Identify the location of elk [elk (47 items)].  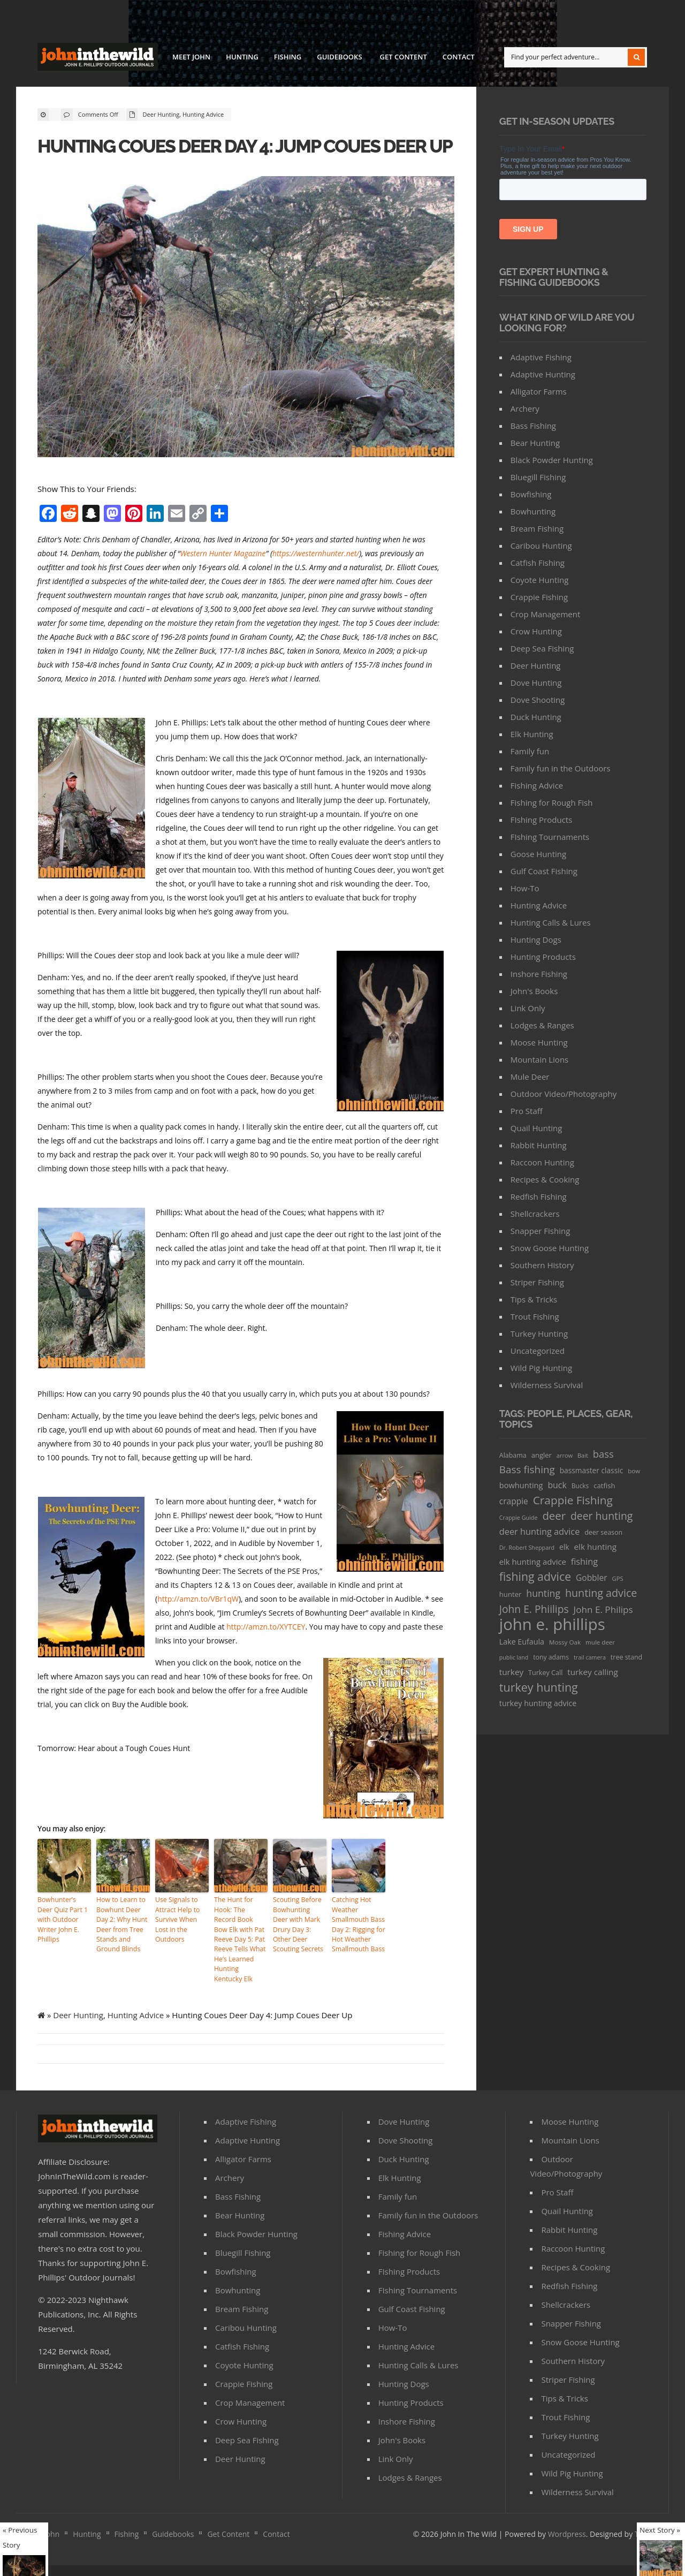
(564, 1547).